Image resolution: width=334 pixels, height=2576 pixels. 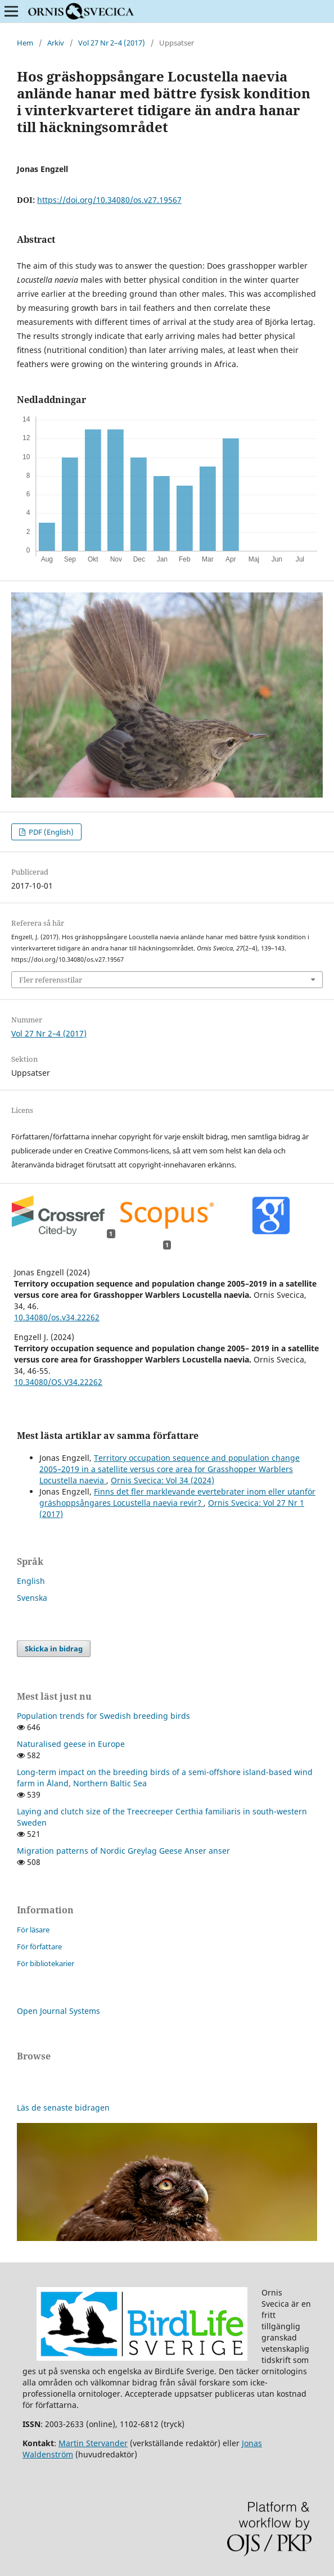 What do you see at coordinates (103, 1715) in the screenshot?
I see `Population trends for Swedish breeding birds` at bounding box center [103, 1715].